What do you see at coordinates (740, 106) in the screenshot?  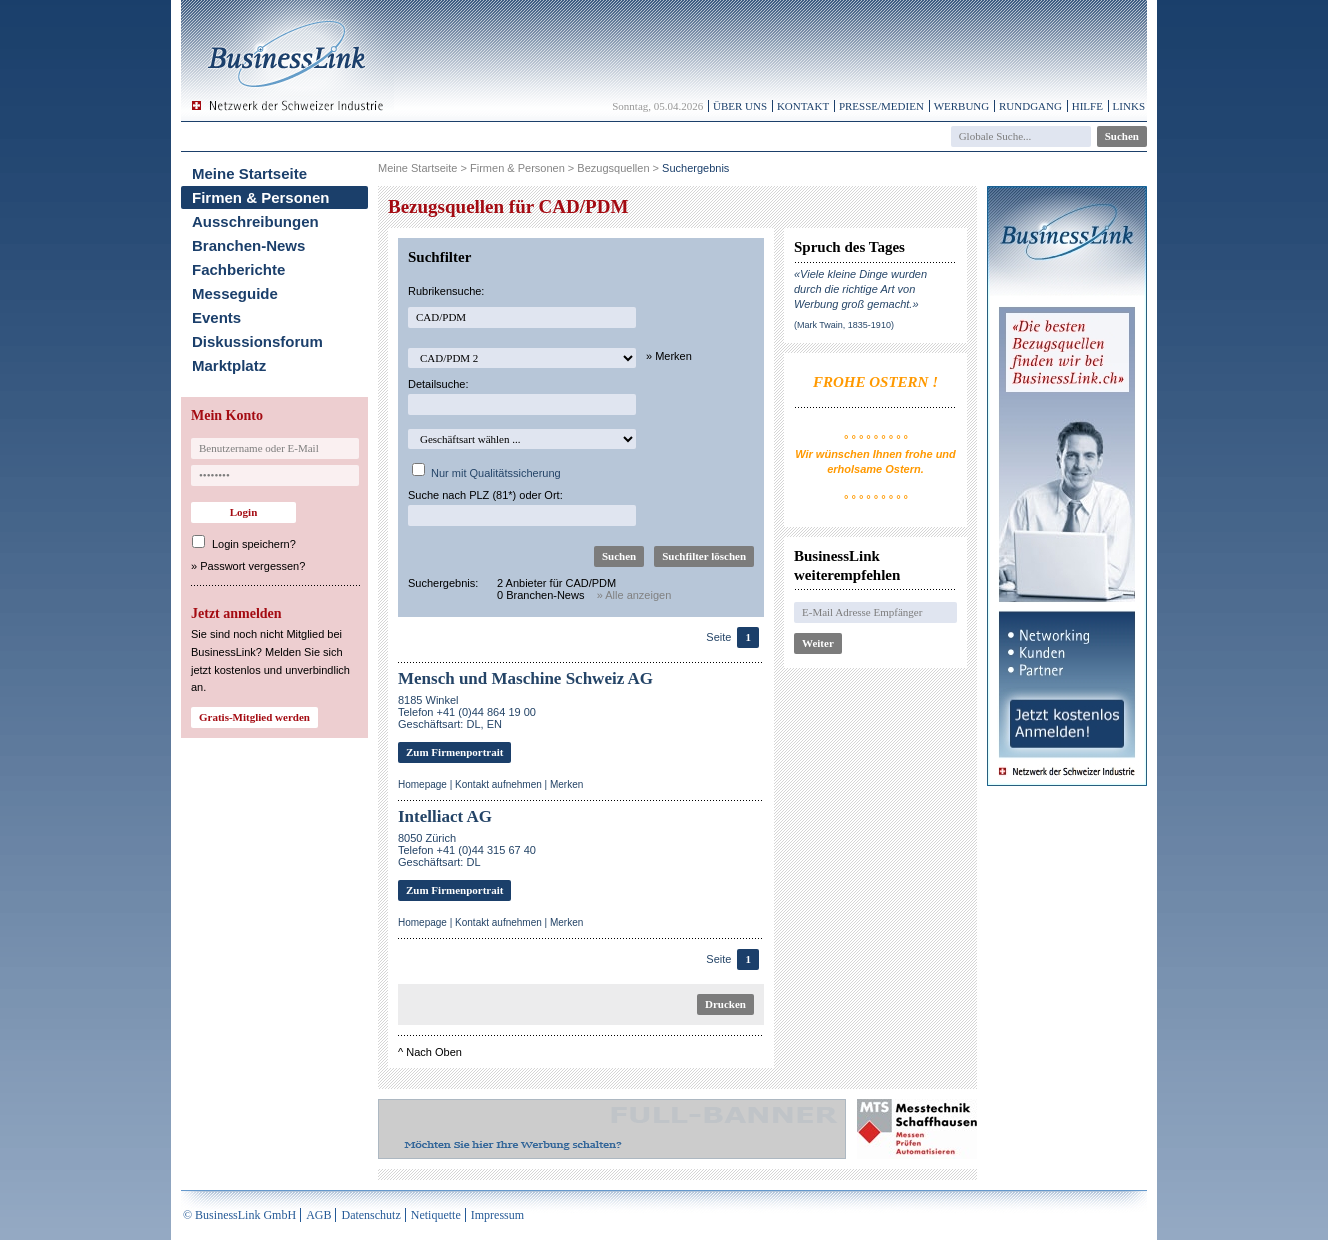 I see `Über uns` at bounding box center [740, 106].